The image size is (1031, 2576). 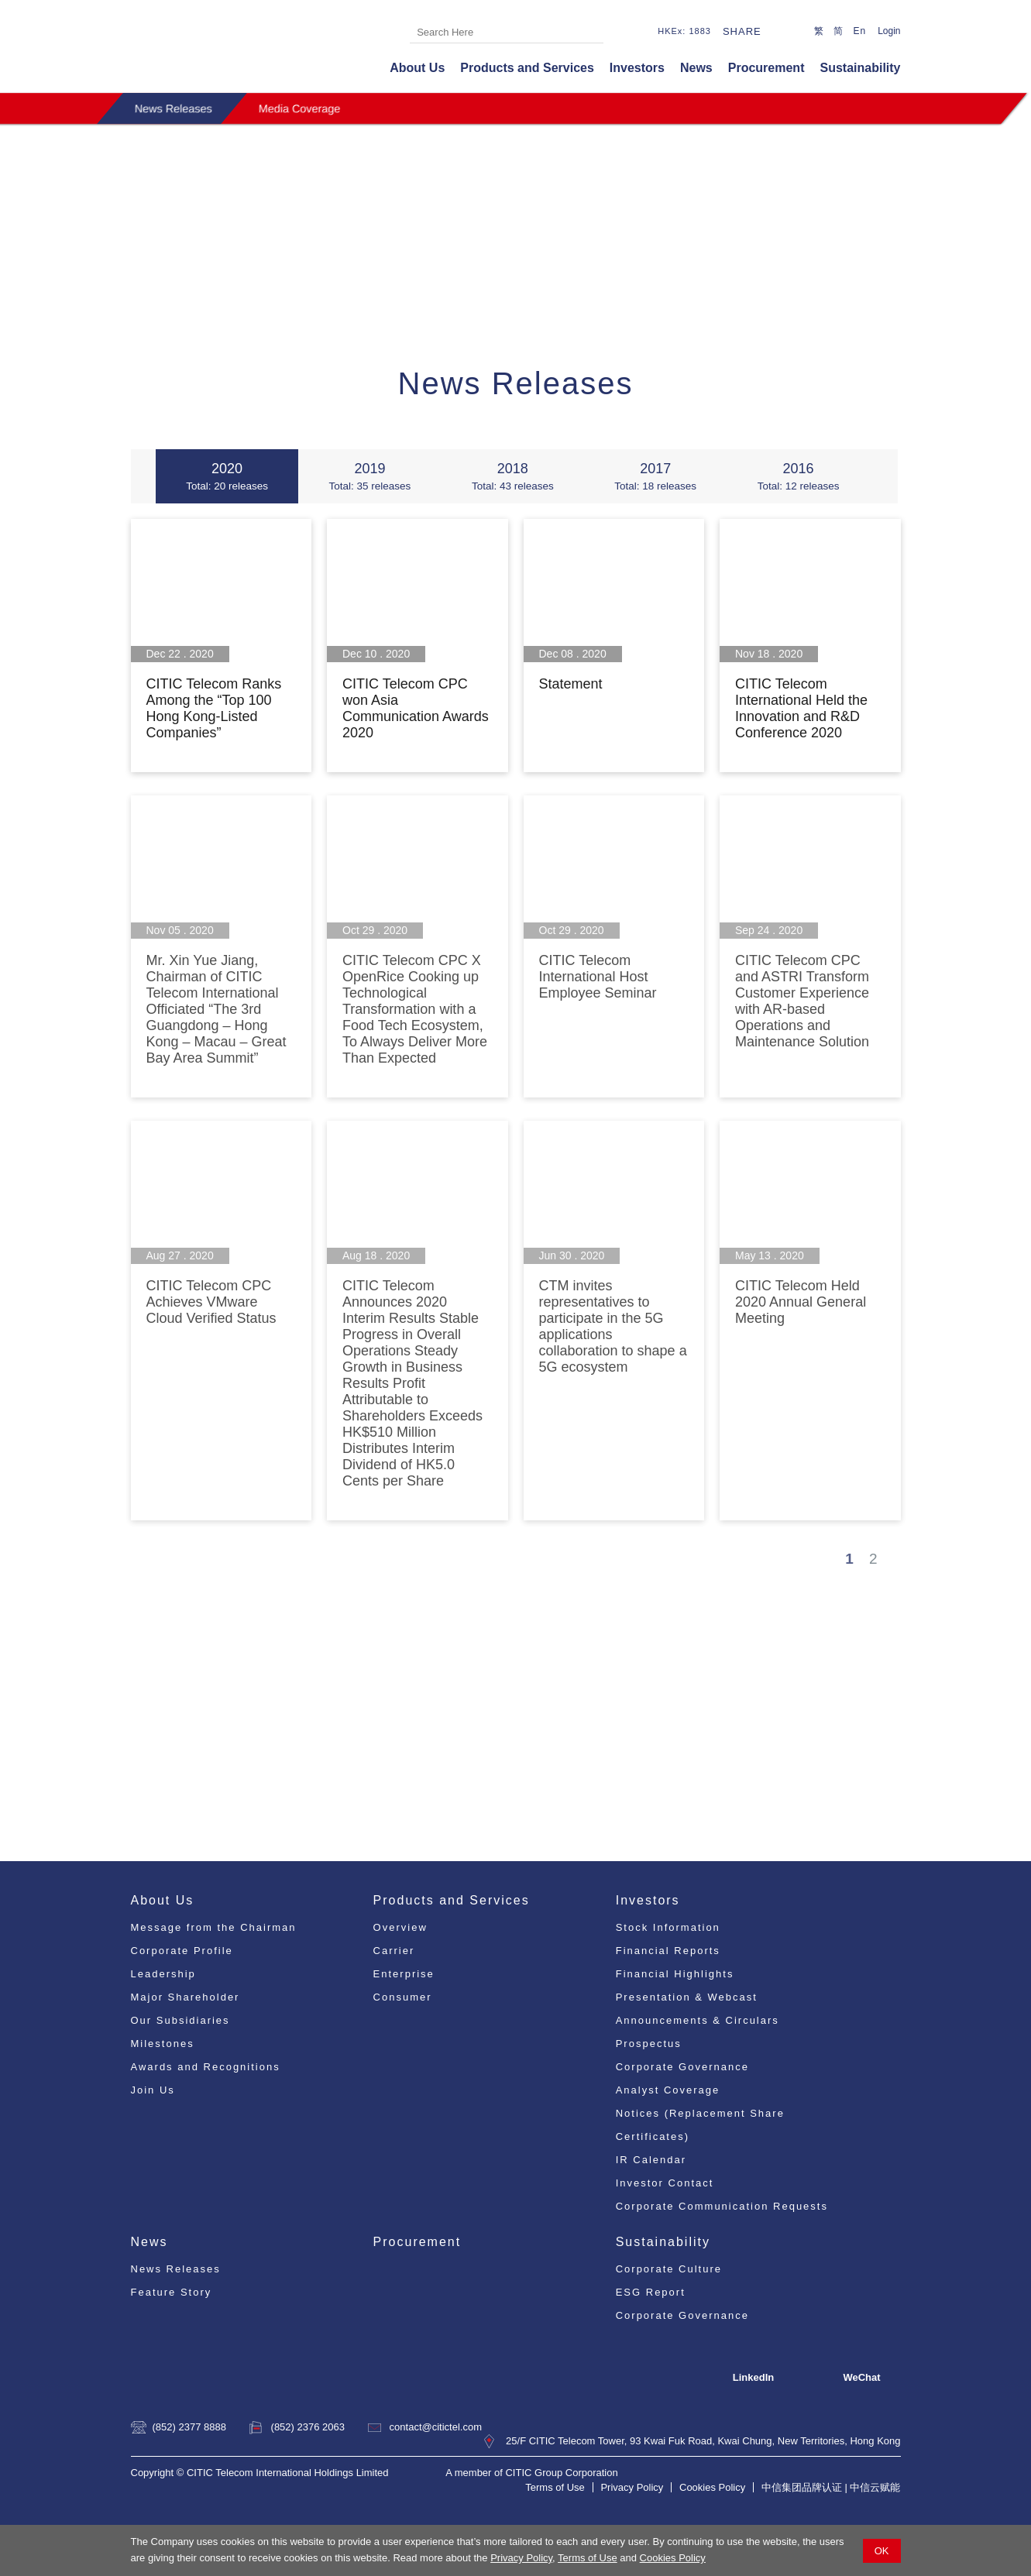 What do you see at coordinates (696, 67) in the screenshot?
I see `News` at bounding box center [696, 67].